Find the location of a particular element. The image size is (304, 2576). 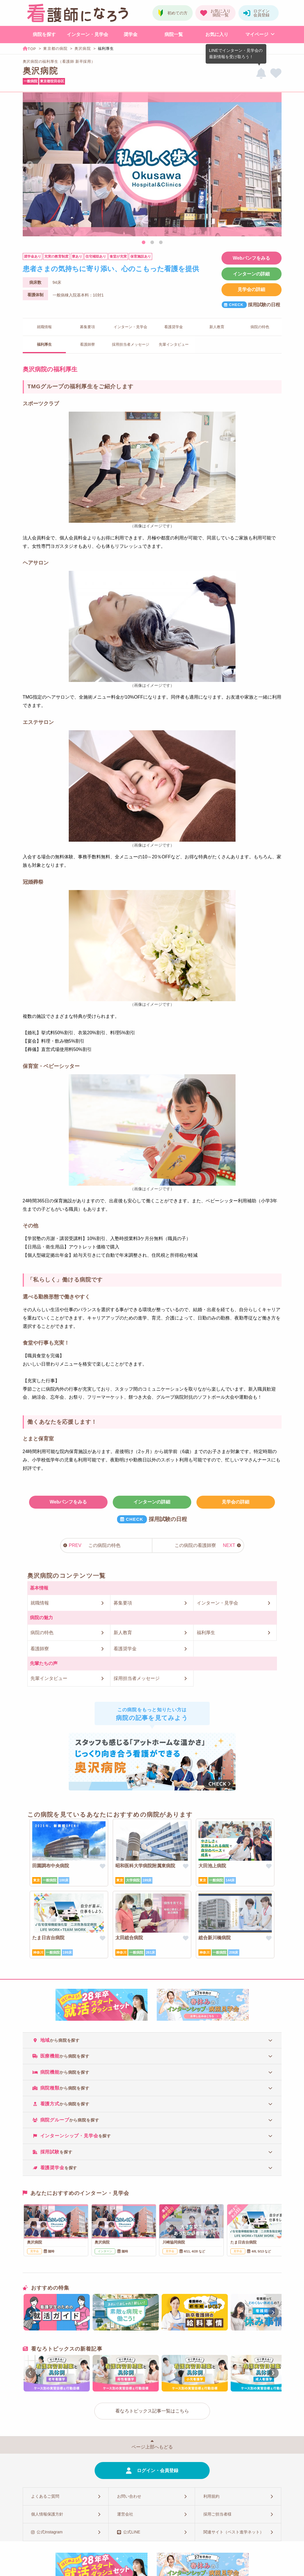

看なろトピックス記事一覧はこちら is located at coordinates (152, 2410).